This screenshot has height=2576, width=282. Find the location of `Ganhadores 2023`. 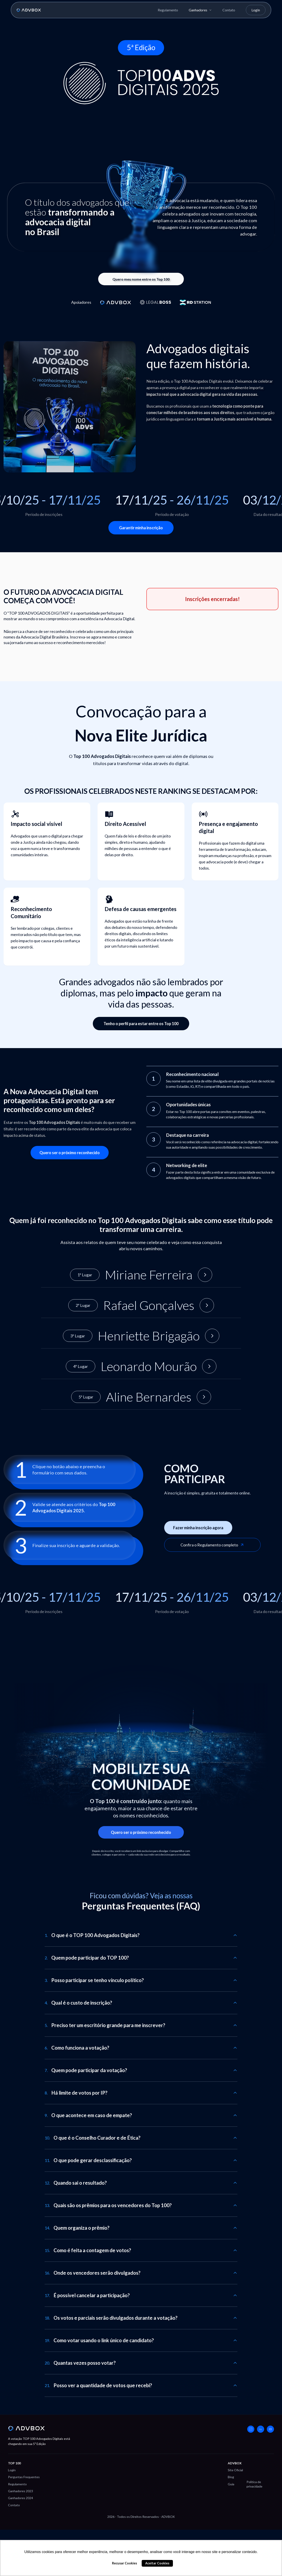

Ganhadores 2023 is located at coordinates (20, 2491).